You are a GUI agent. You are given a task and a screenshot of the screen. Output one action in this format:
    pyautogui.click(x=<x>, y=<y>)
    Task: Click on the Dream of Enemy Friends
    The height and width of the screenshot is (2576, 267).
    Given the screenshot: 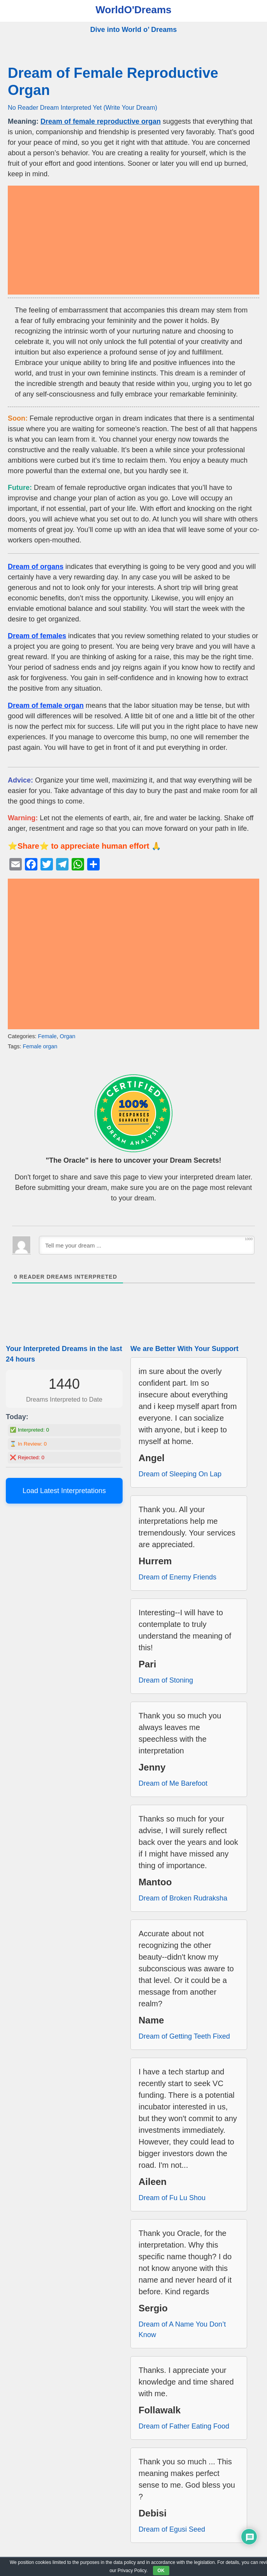 What is the action you would take?
    pyautogui.click(x=177, y=1577)
    